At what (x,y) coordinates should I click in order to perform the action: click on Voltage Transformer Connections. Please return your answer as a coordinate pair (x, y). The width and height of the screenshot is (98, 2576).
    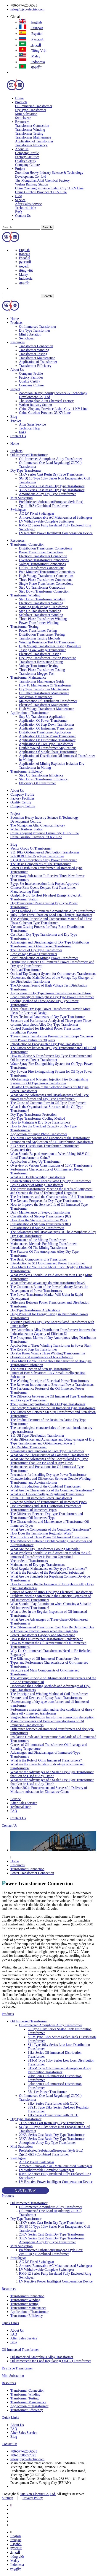
    Looking at the image, I should click on (42, 564).